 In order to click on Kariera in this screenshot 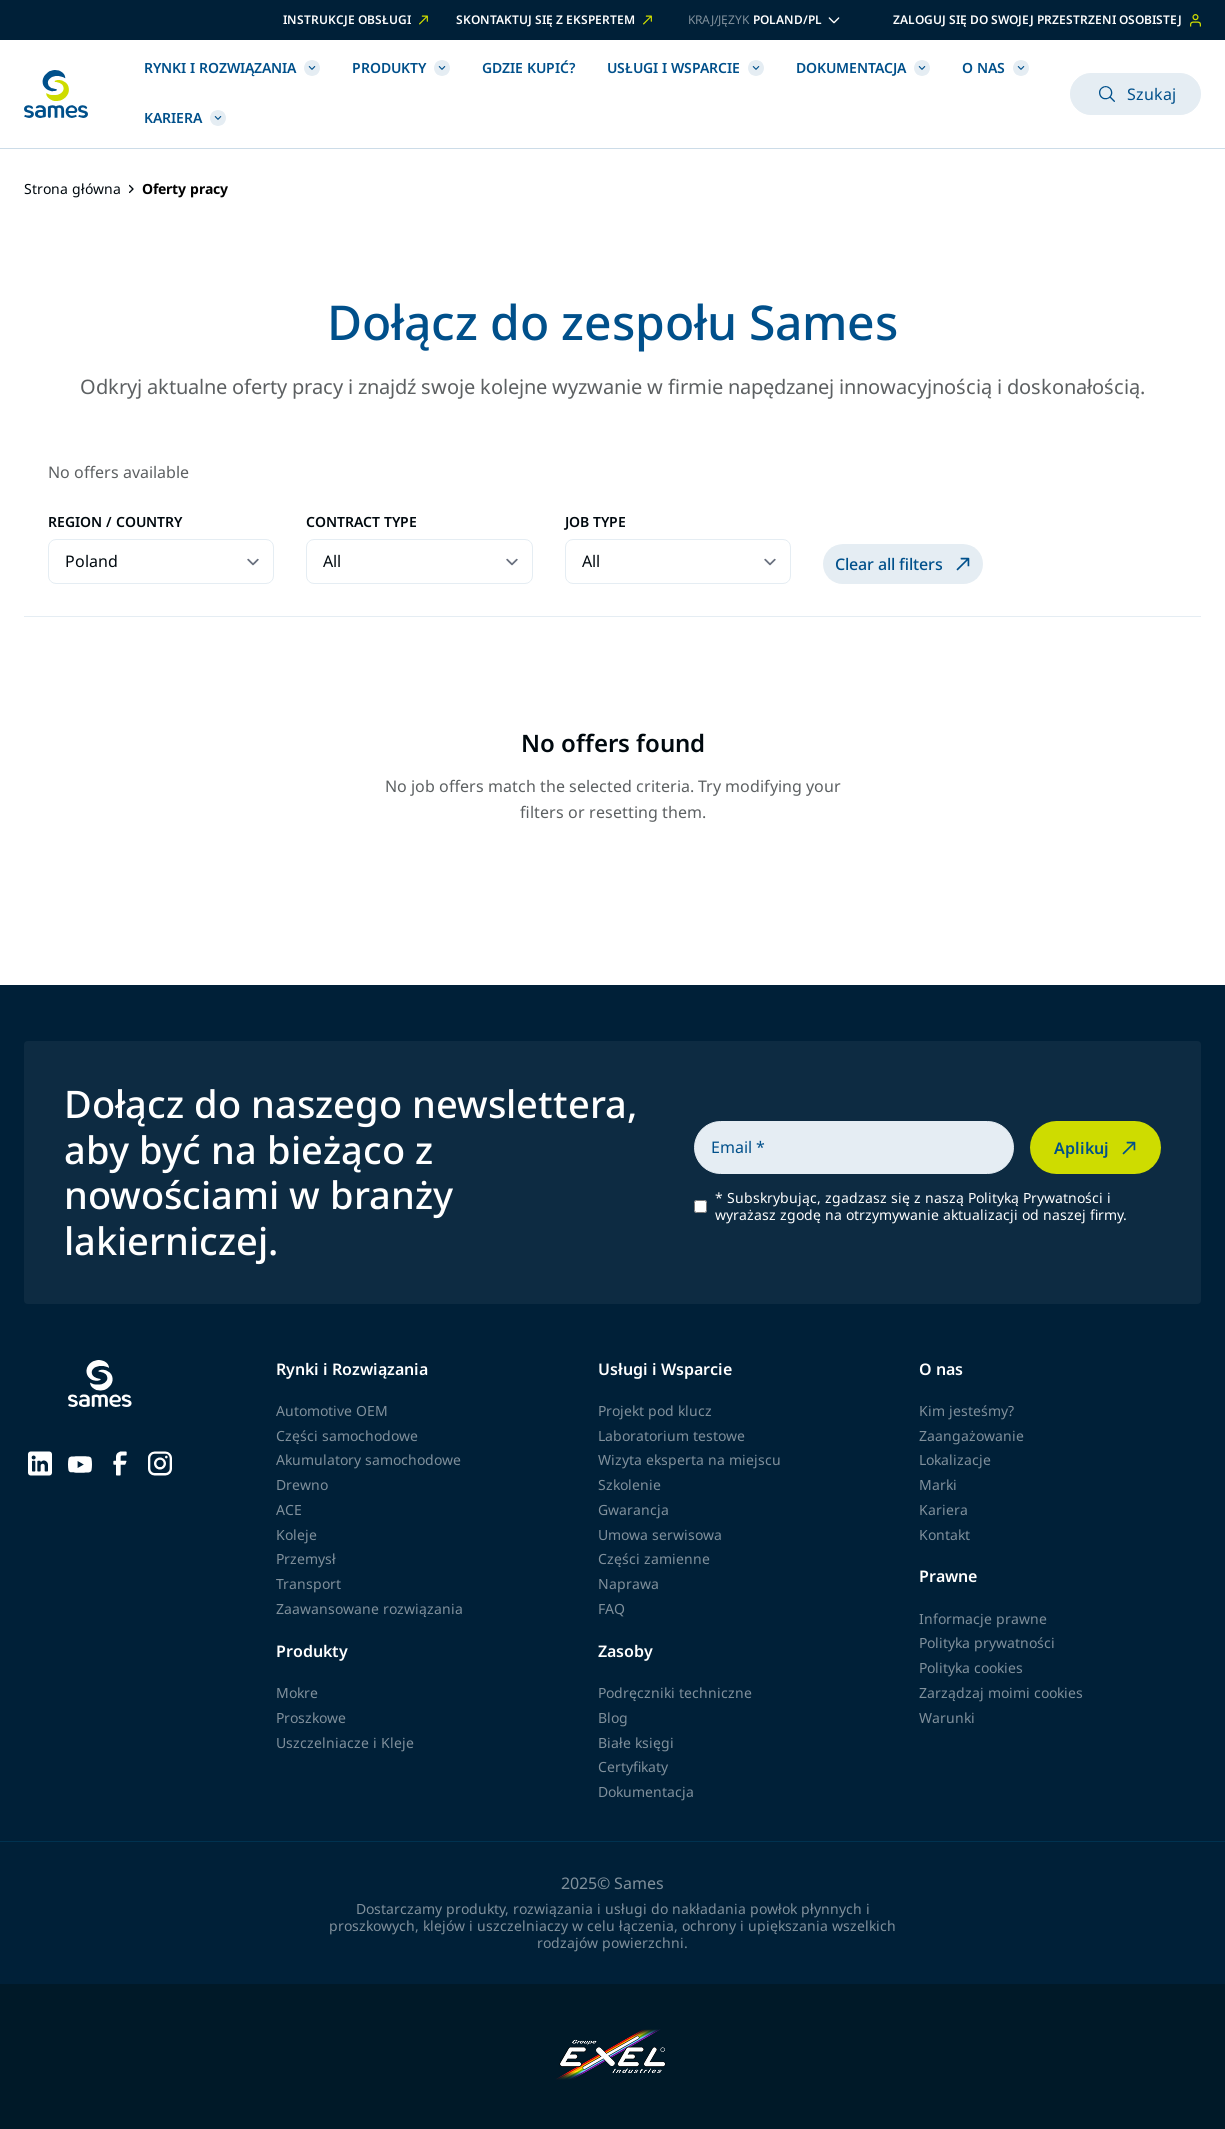, I will do `click(185, 117)`.